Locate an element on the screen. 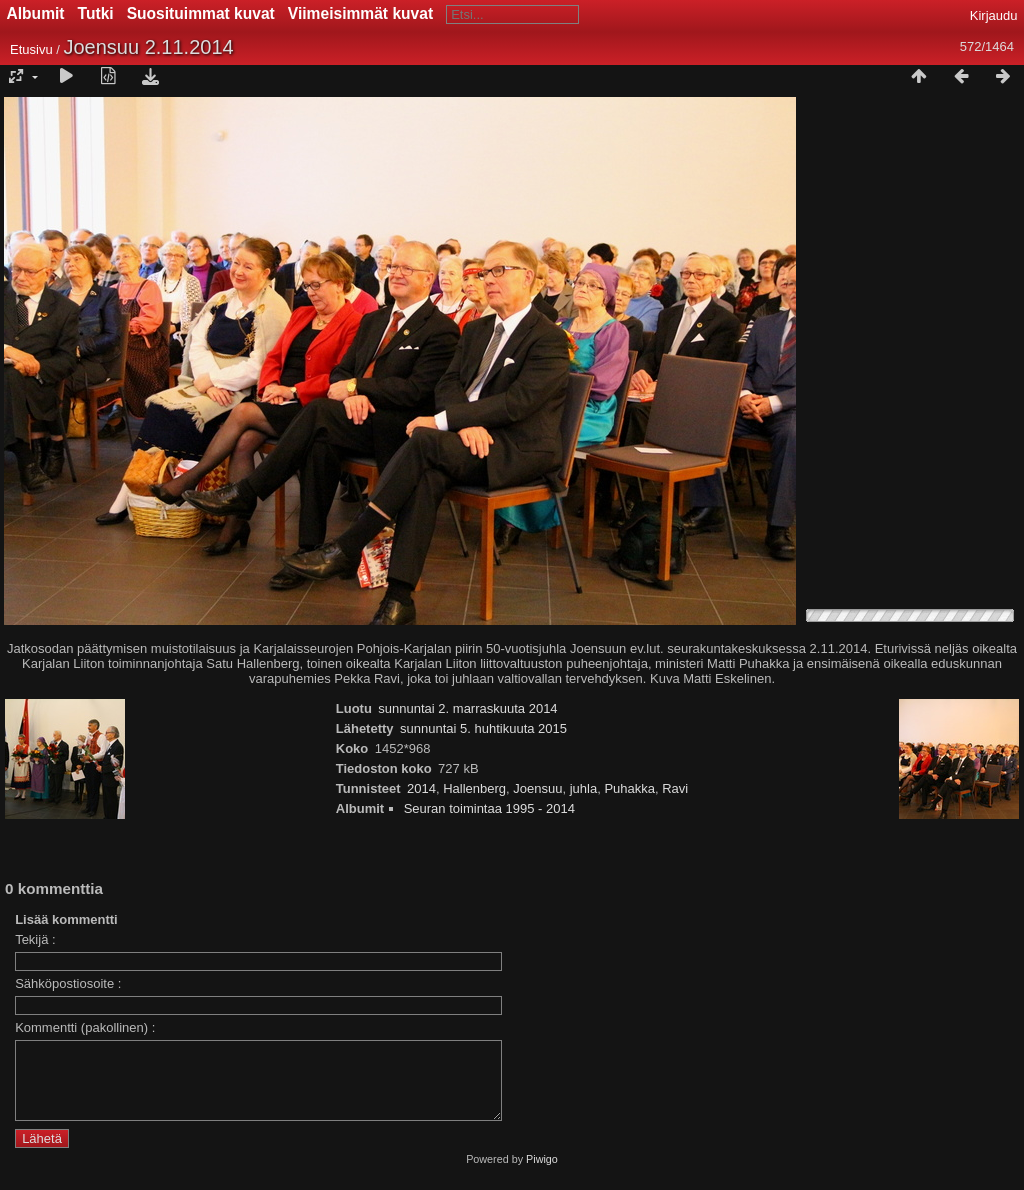  Tekijä : is located at coordinates (35, 939).